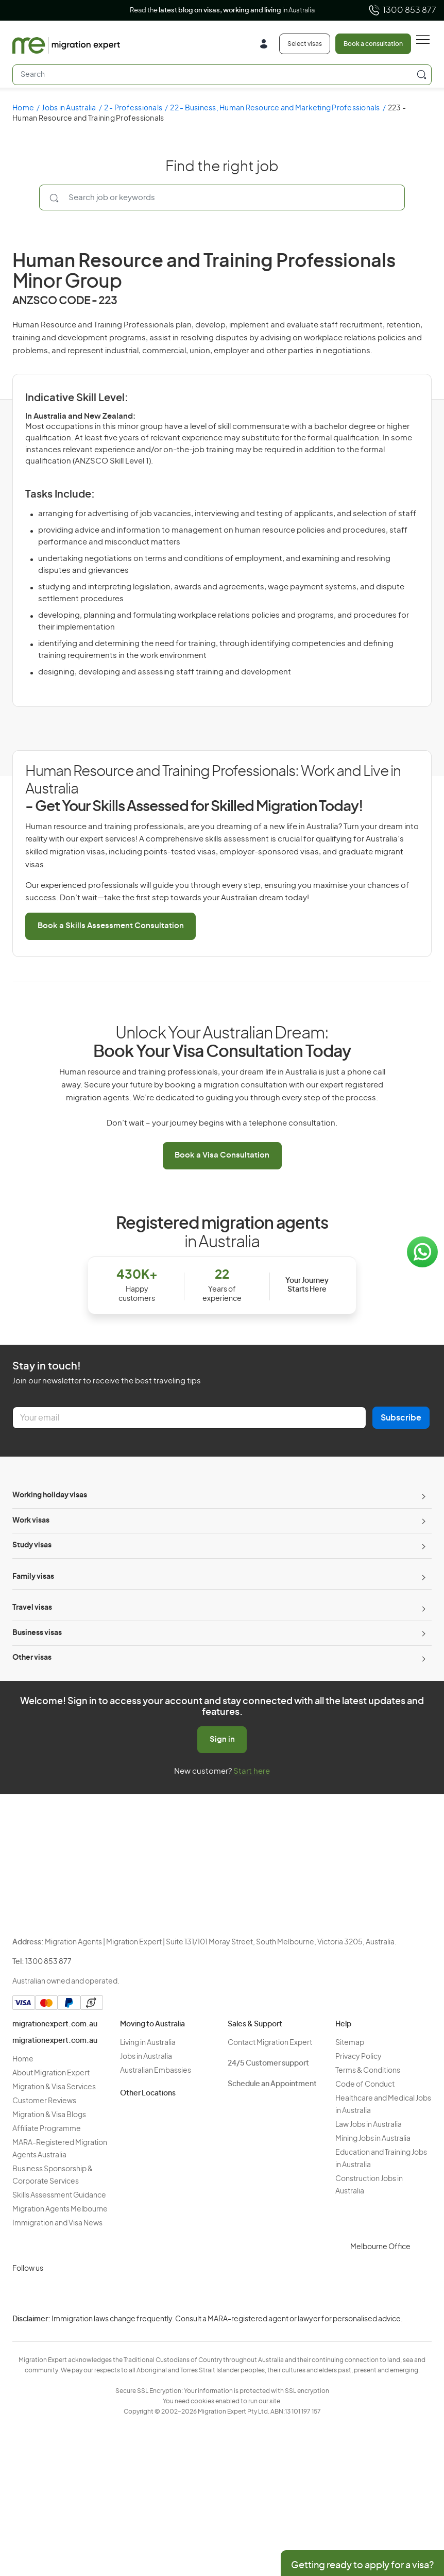 The height and width of the screenshot is (2576, 444). What do you see at coordinates (49, 2115) in the screenshot?
I see `Migration & Visa Blogs` at bounding box center [49, 2115].